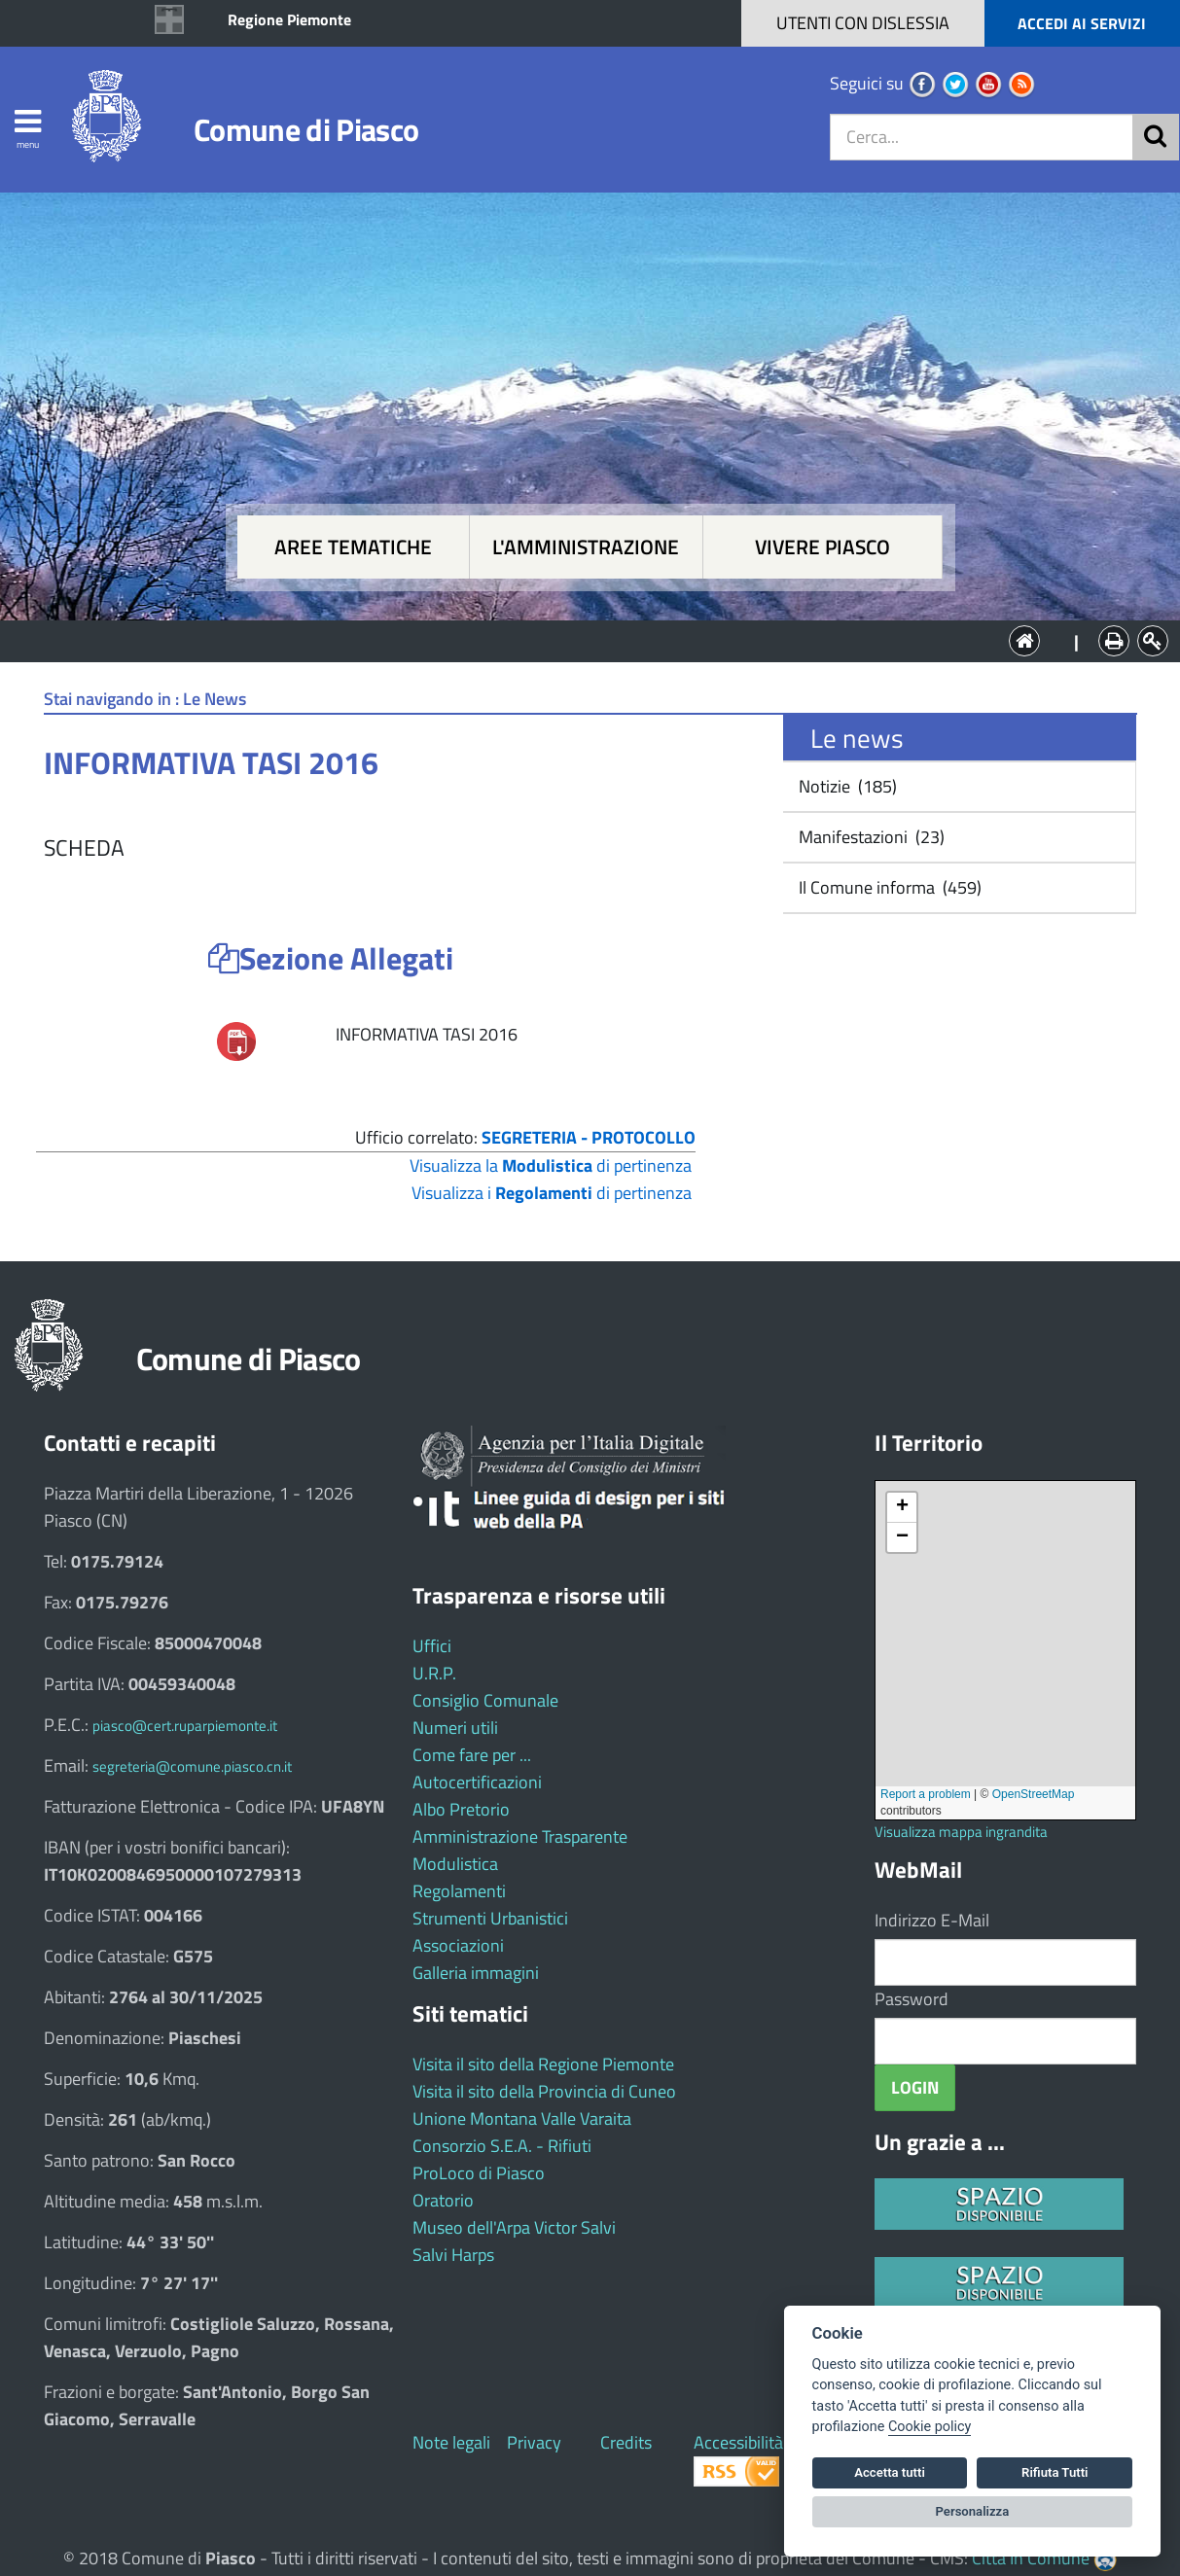  Describe the element at coordinates (461, 1809) in the screenshot. I see `Albo Pretorio` at that location.